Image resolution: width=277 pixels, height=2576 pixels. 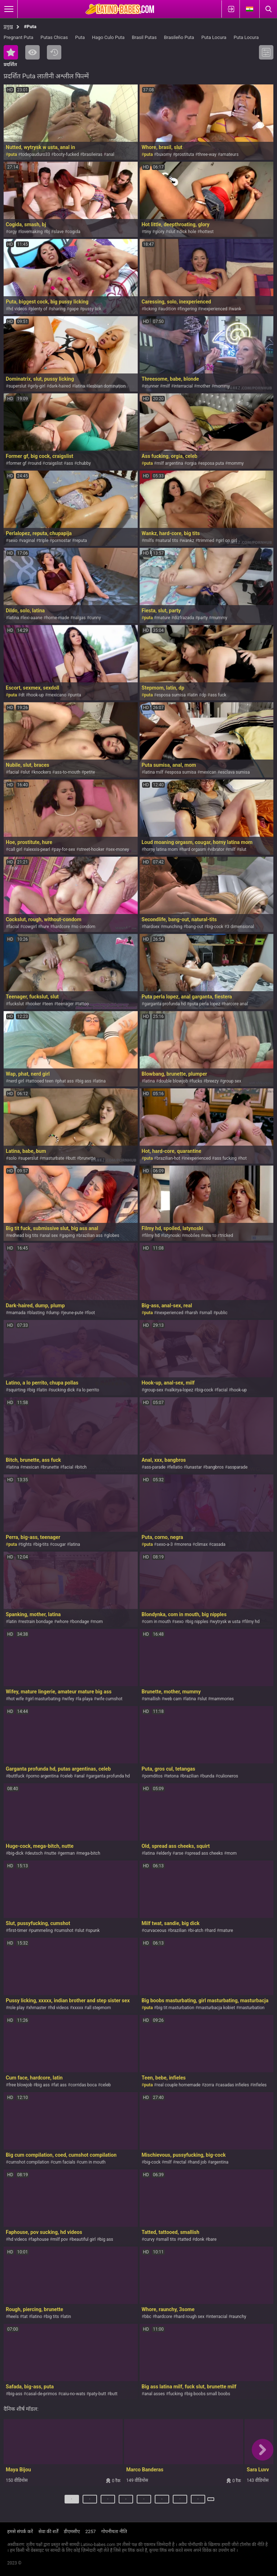 What do you see at coordinates (211, 1930) in the screenshot?
I see `hard` at bounding box center [211, 1930].